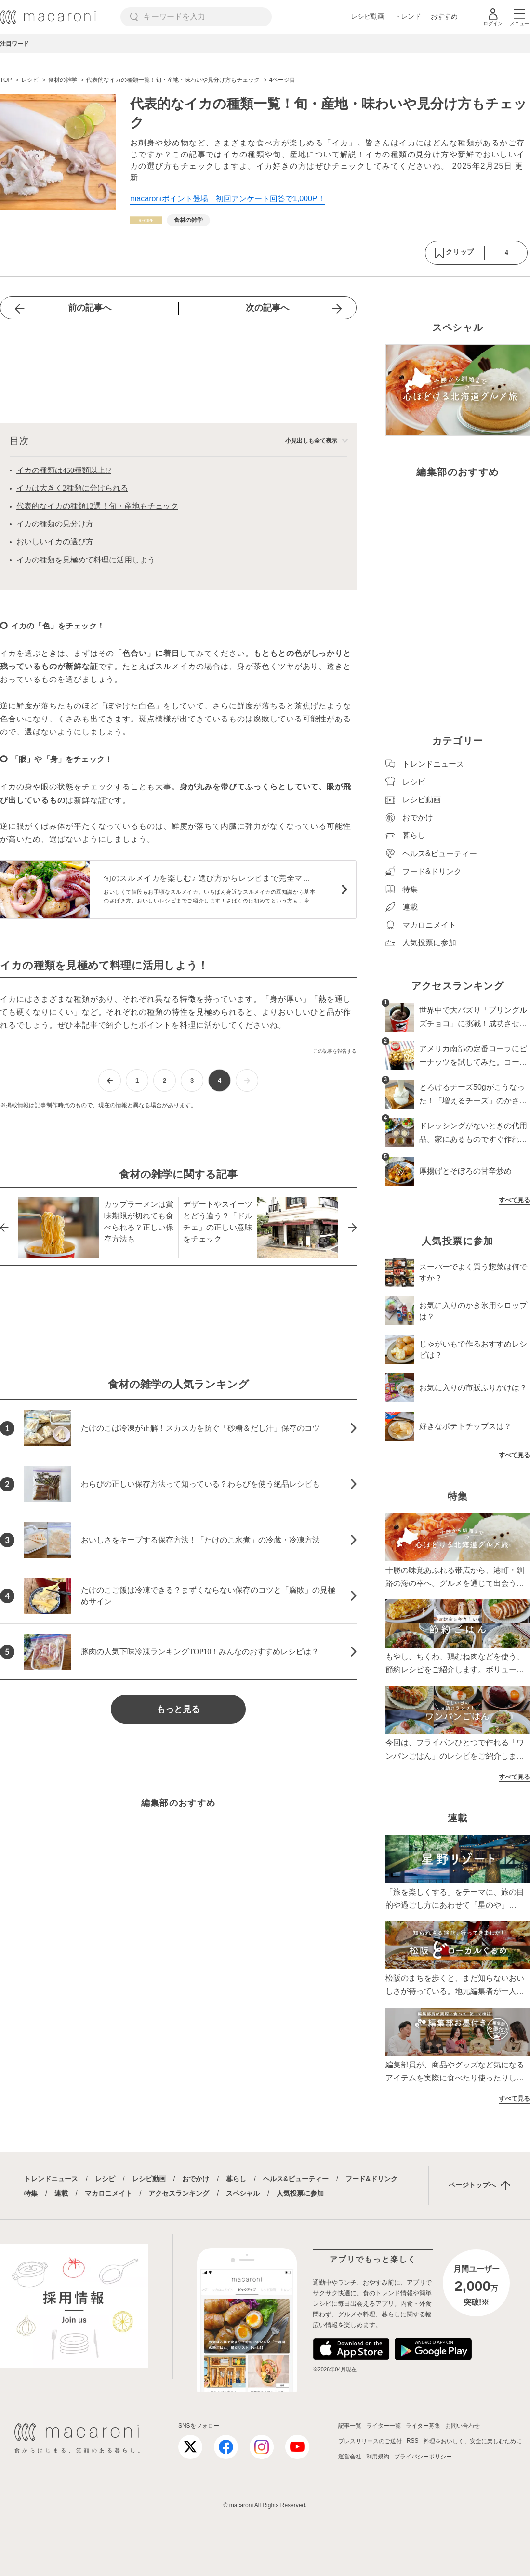 Image resolution: width=530 pixels, height=2576 pixels. Describe the element at coordinates (296, 2179) in the screenshot. I see `ヘルス&ビューティー` at that location.